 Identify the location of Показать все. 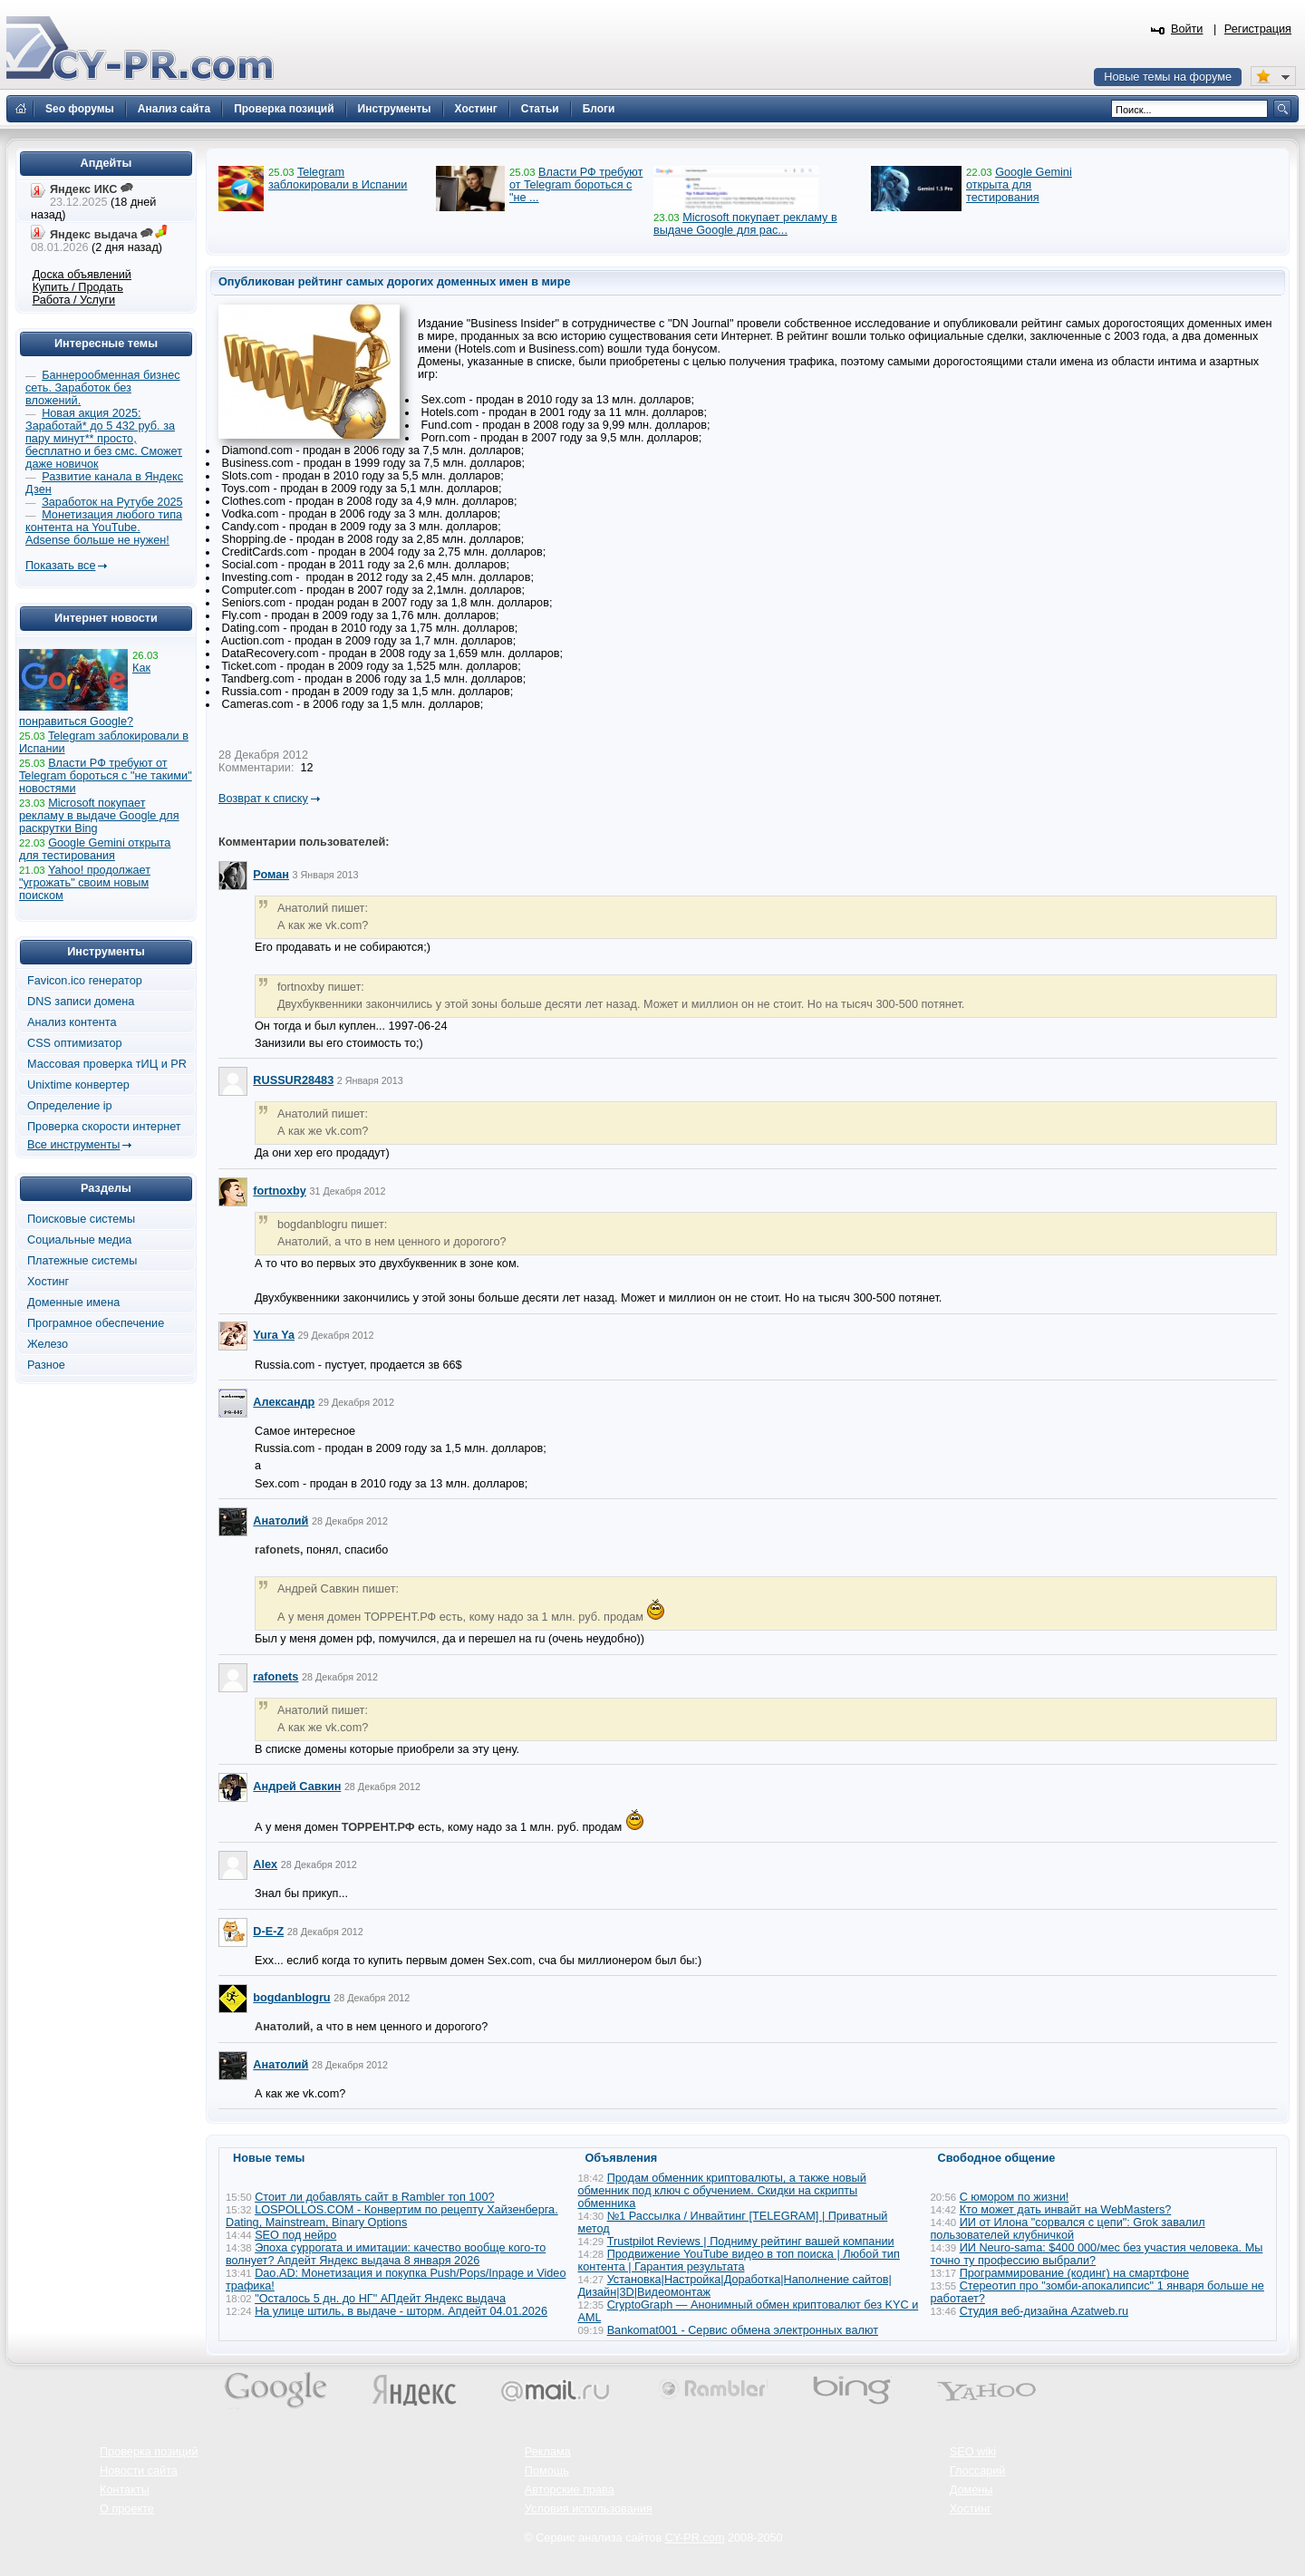
(60, 565).